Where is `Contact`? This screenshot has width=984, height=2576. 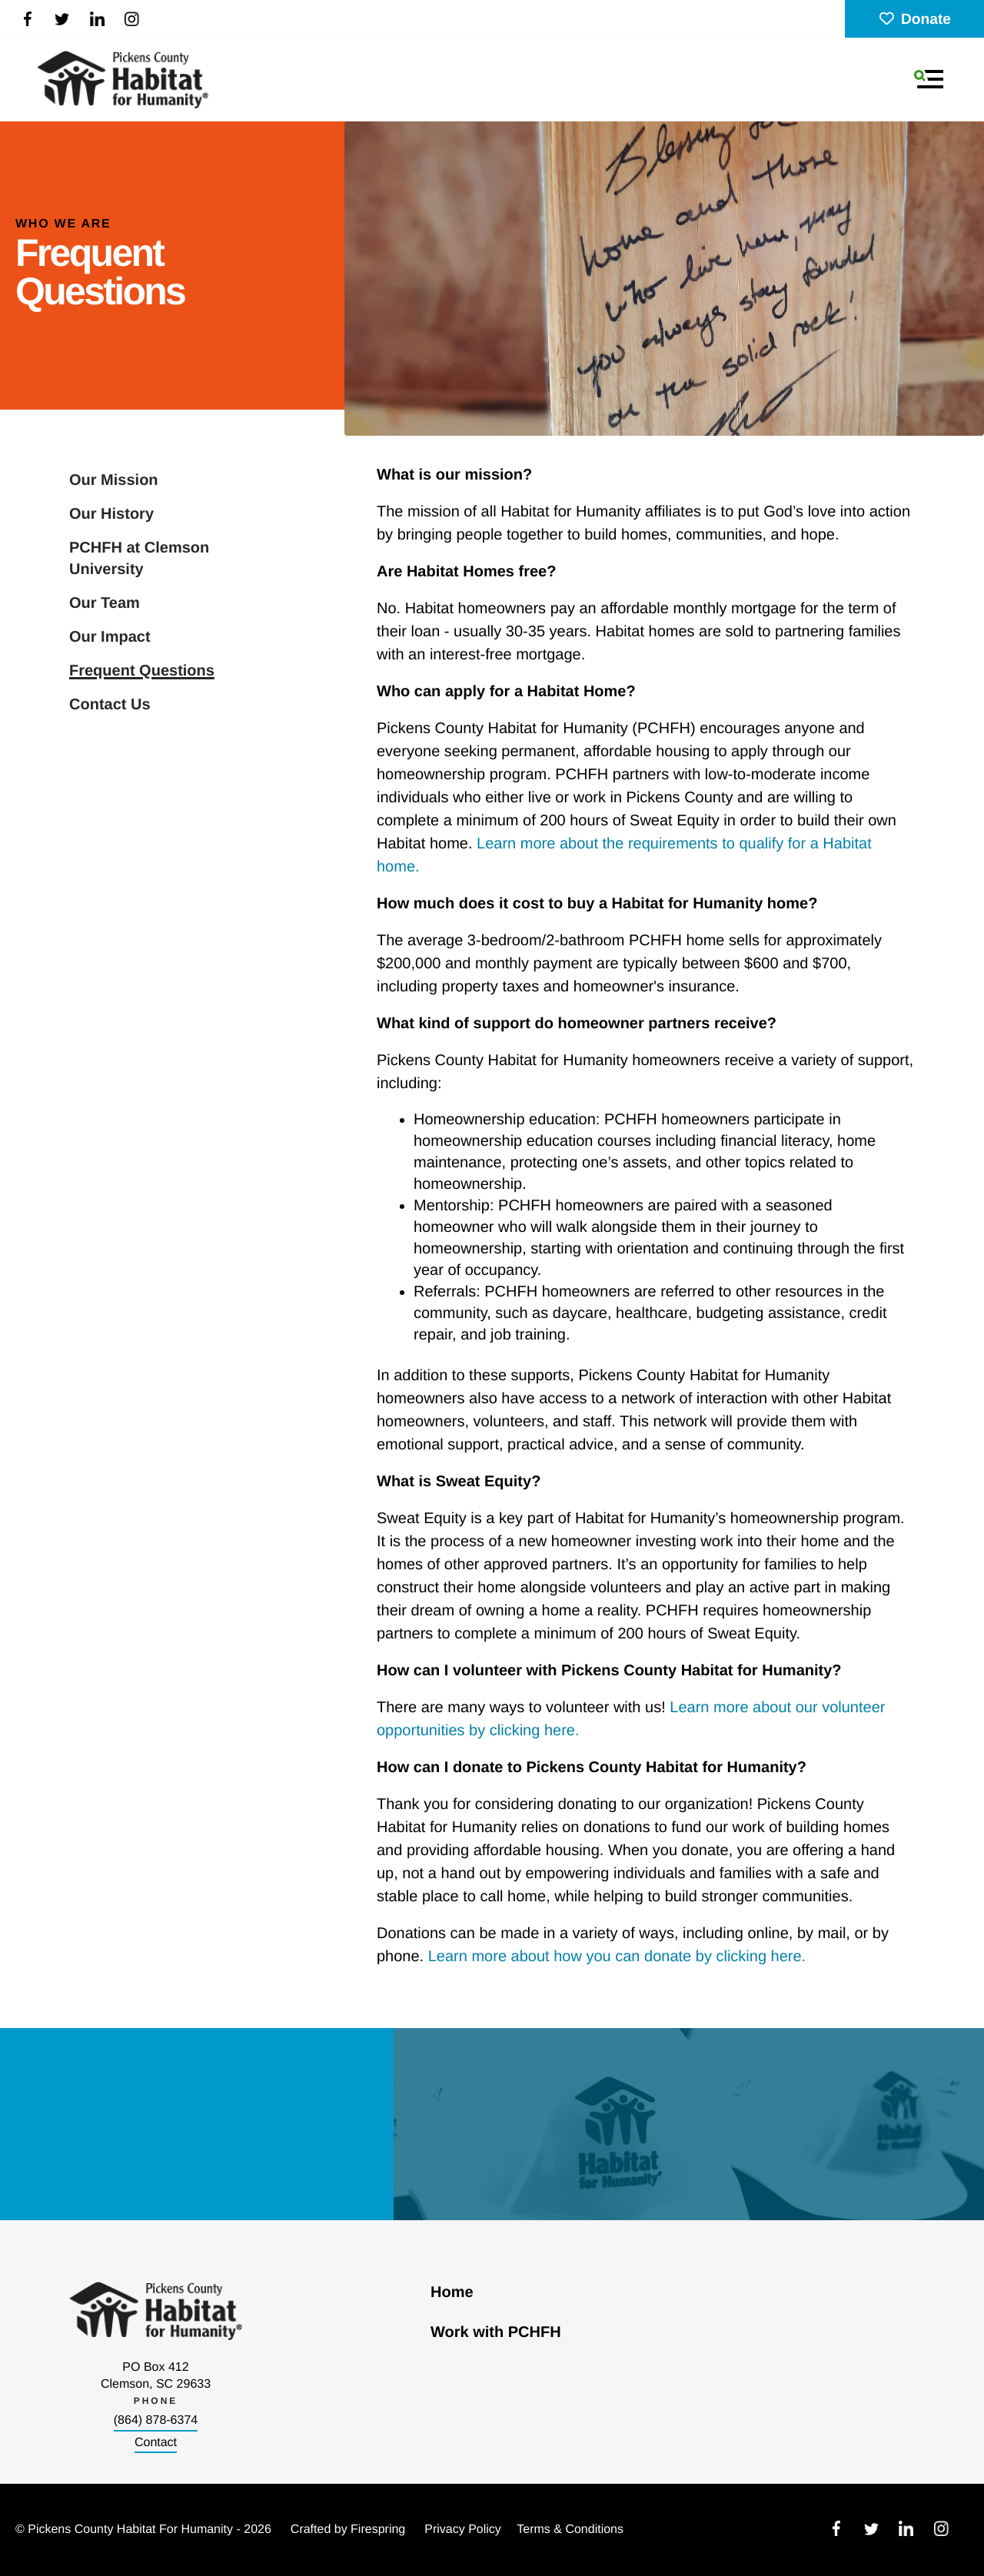 Contact is located at coordinates (156, 2442).